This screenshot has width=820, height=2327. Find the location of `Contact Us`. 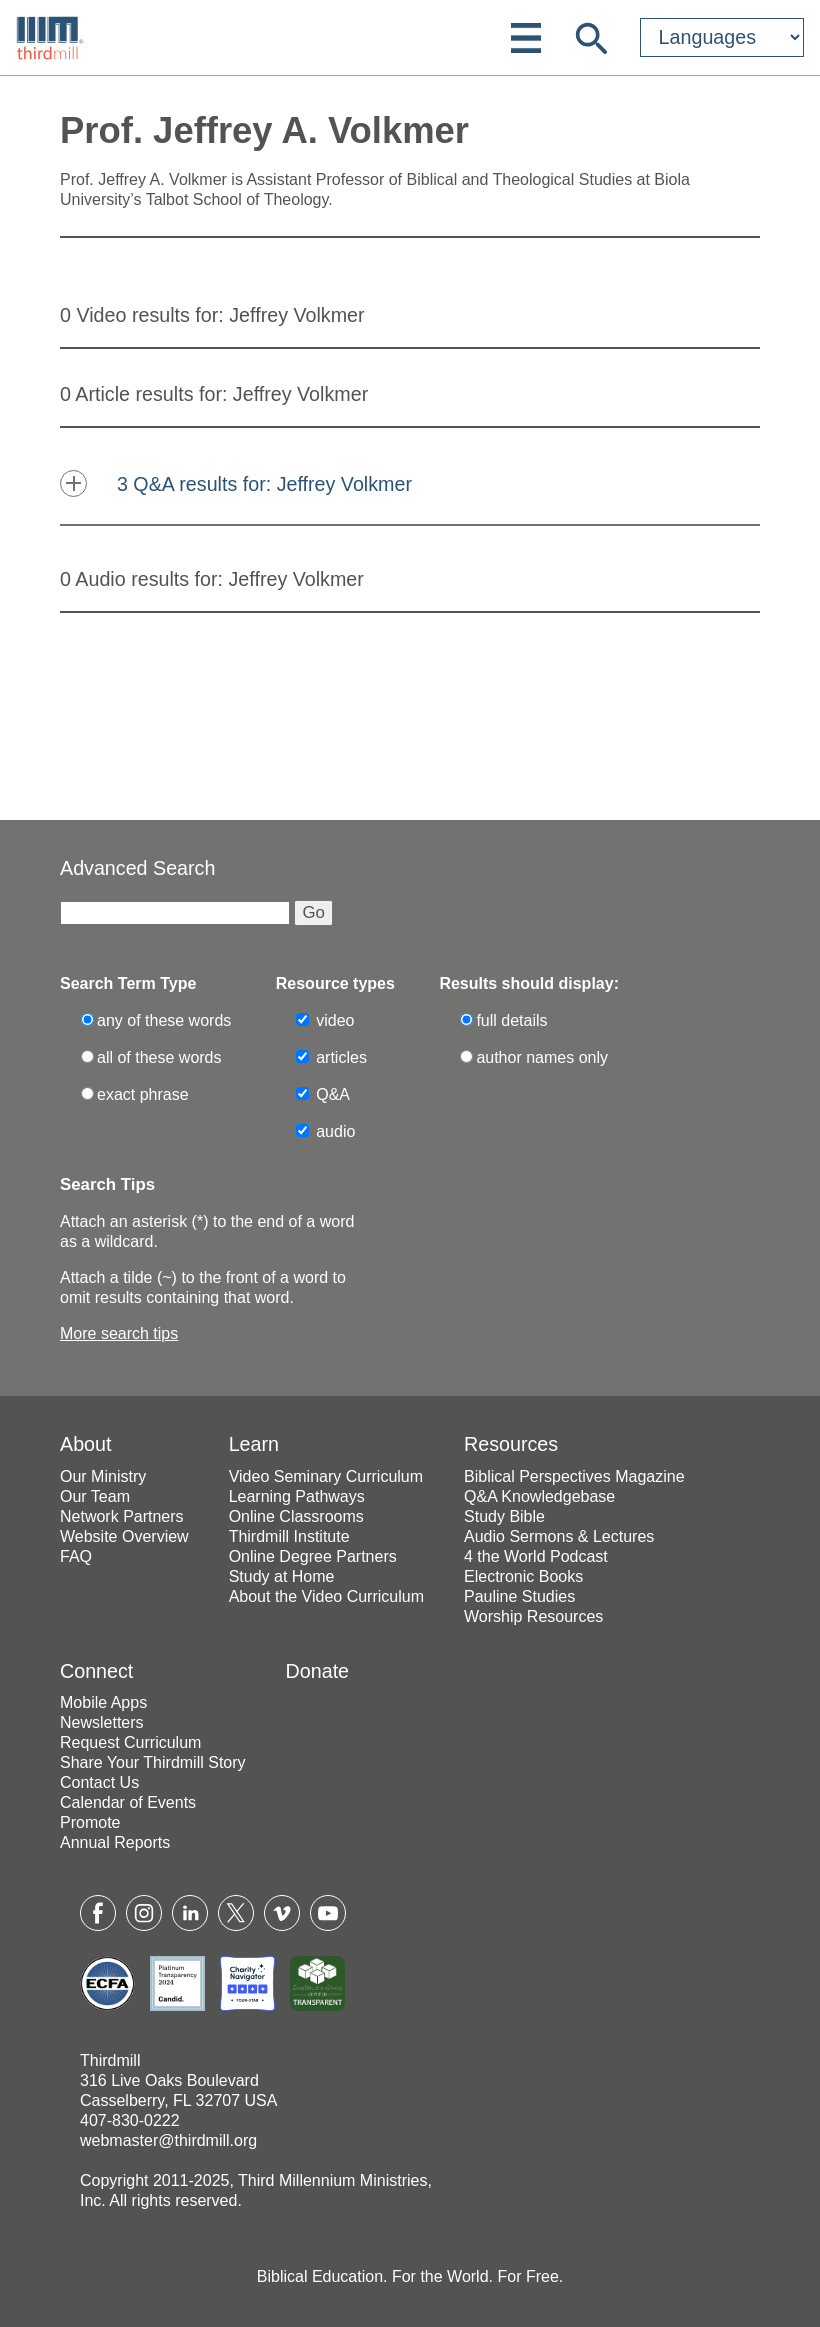

Contact Us is located at coordinates (99, 1782).